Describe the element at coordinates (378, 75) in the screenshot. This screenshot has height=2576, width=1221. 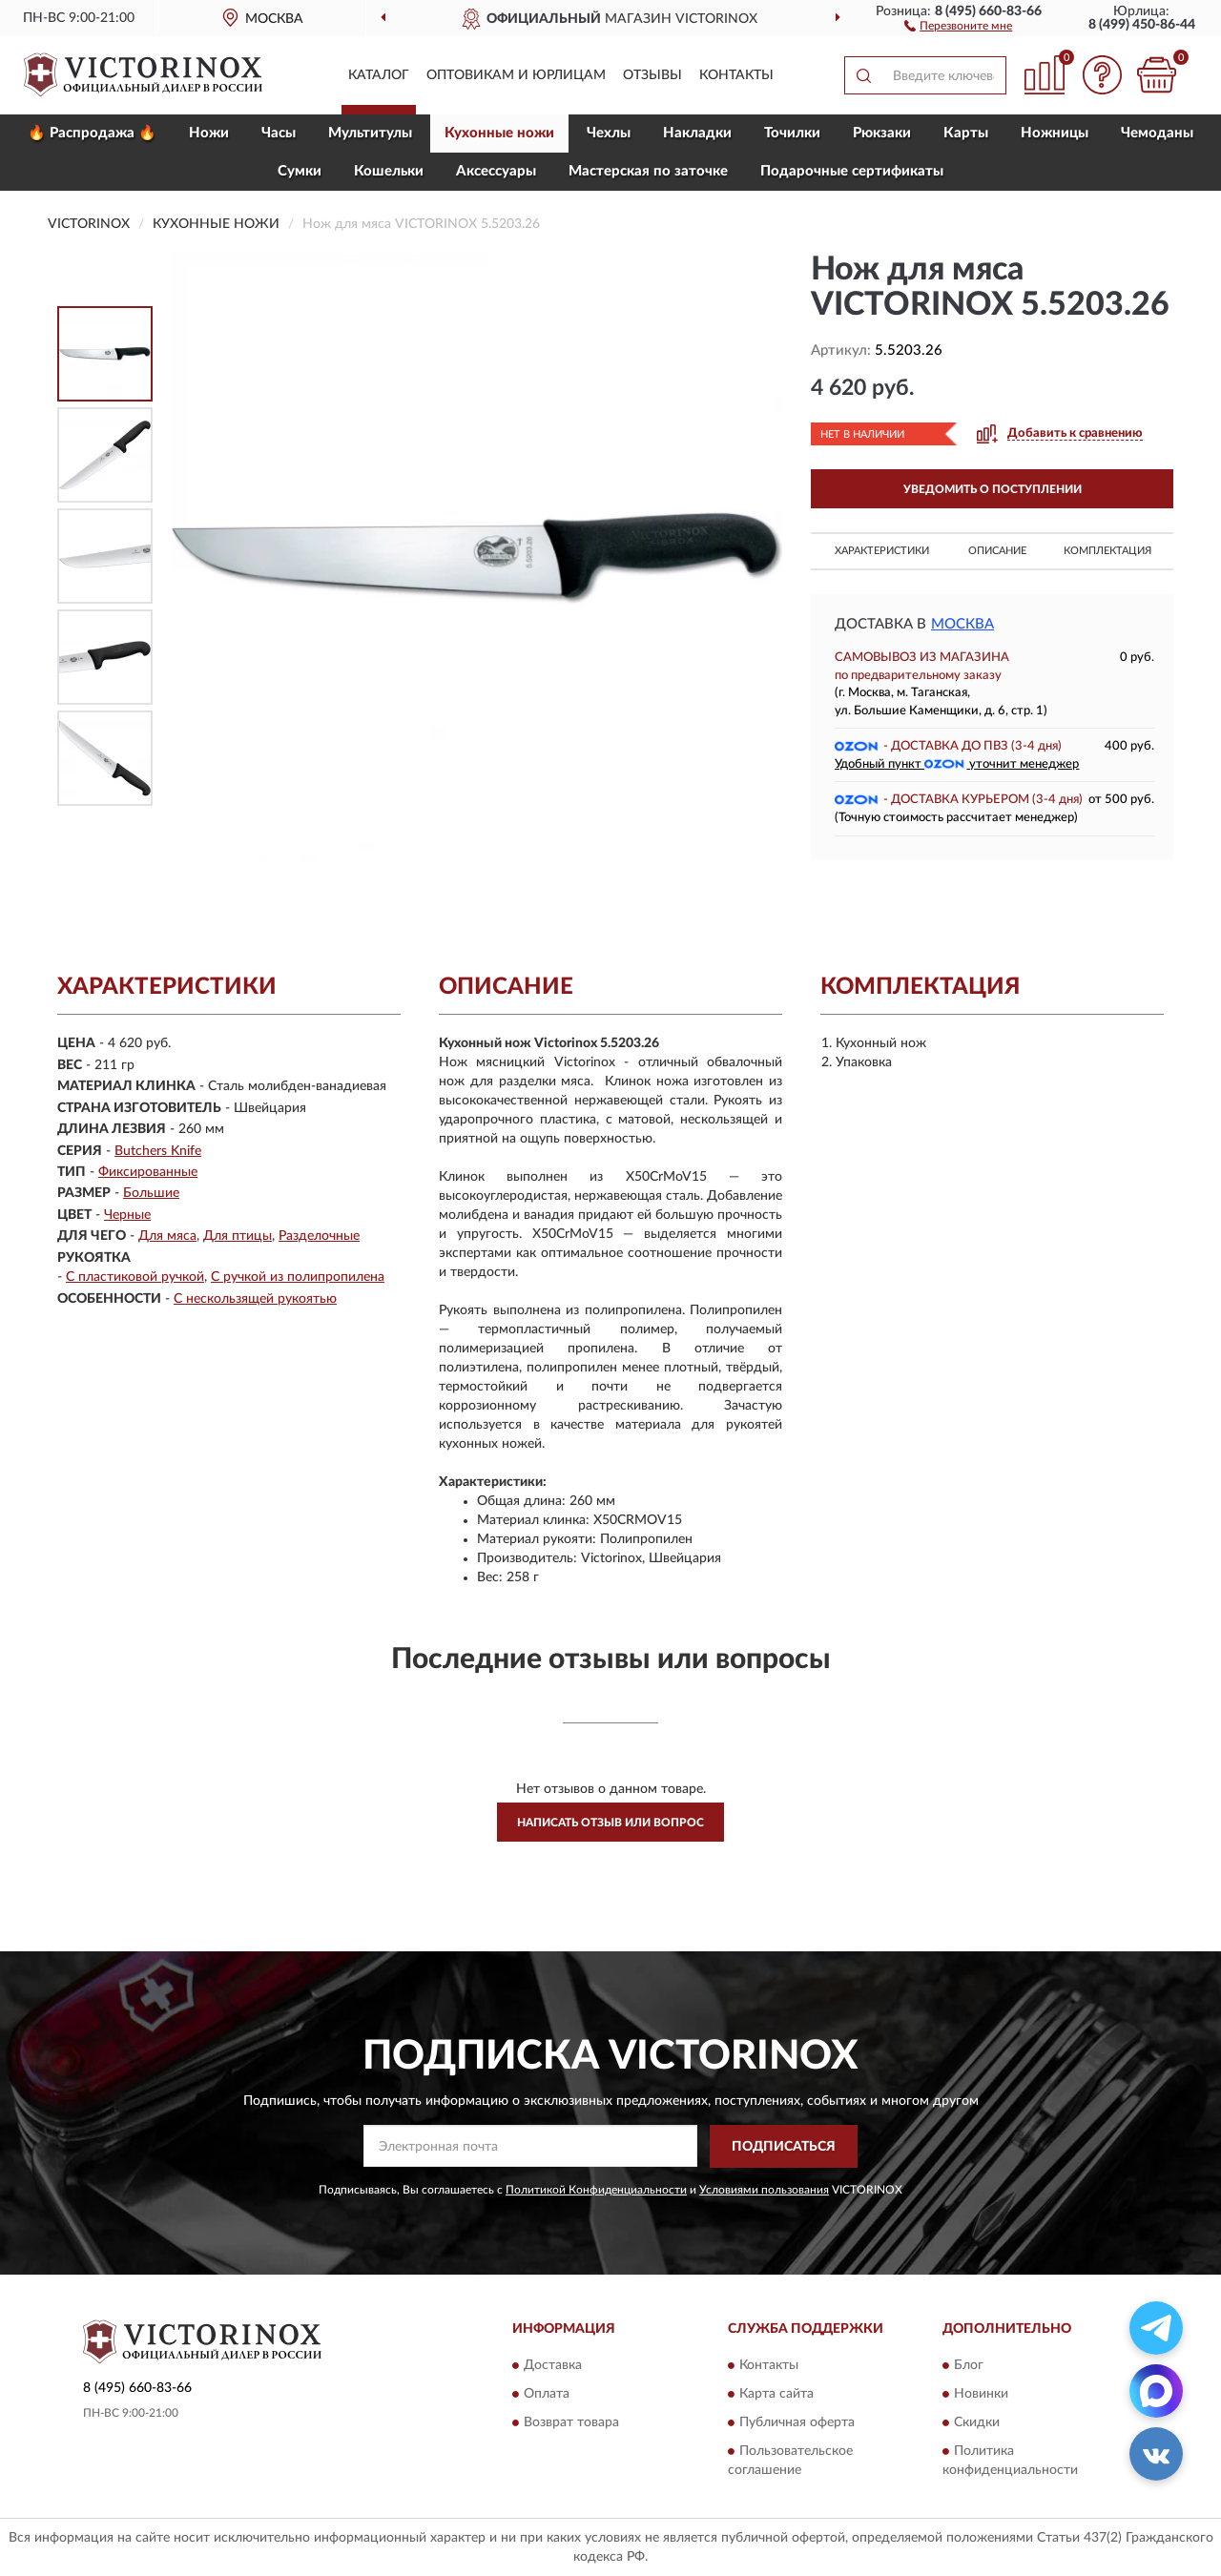
I see `Каталог [button]` at that location.